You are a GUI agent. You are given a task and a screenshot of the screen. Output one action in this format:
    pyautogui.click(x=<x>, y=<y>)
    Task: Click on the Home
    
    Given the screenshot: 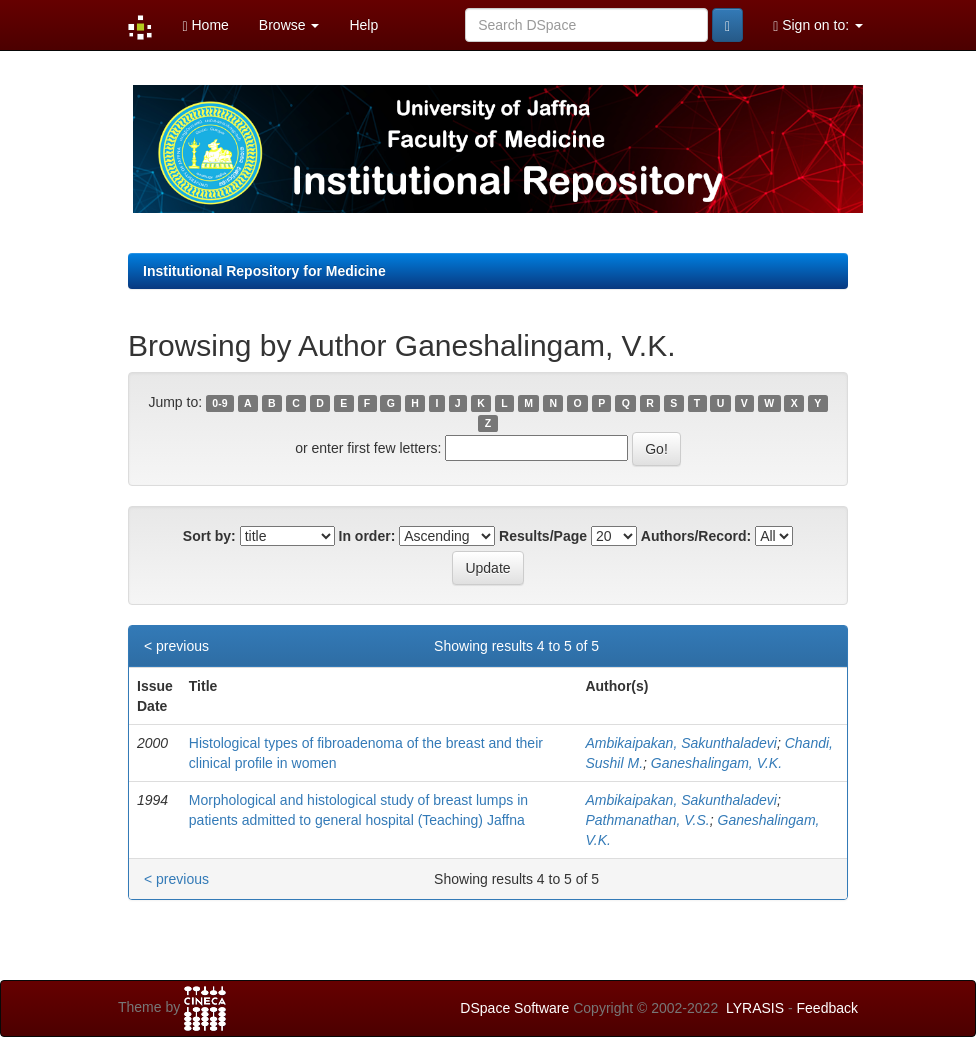 What is the action you would take?
    pyautogui.click(x=205, y=25)
    